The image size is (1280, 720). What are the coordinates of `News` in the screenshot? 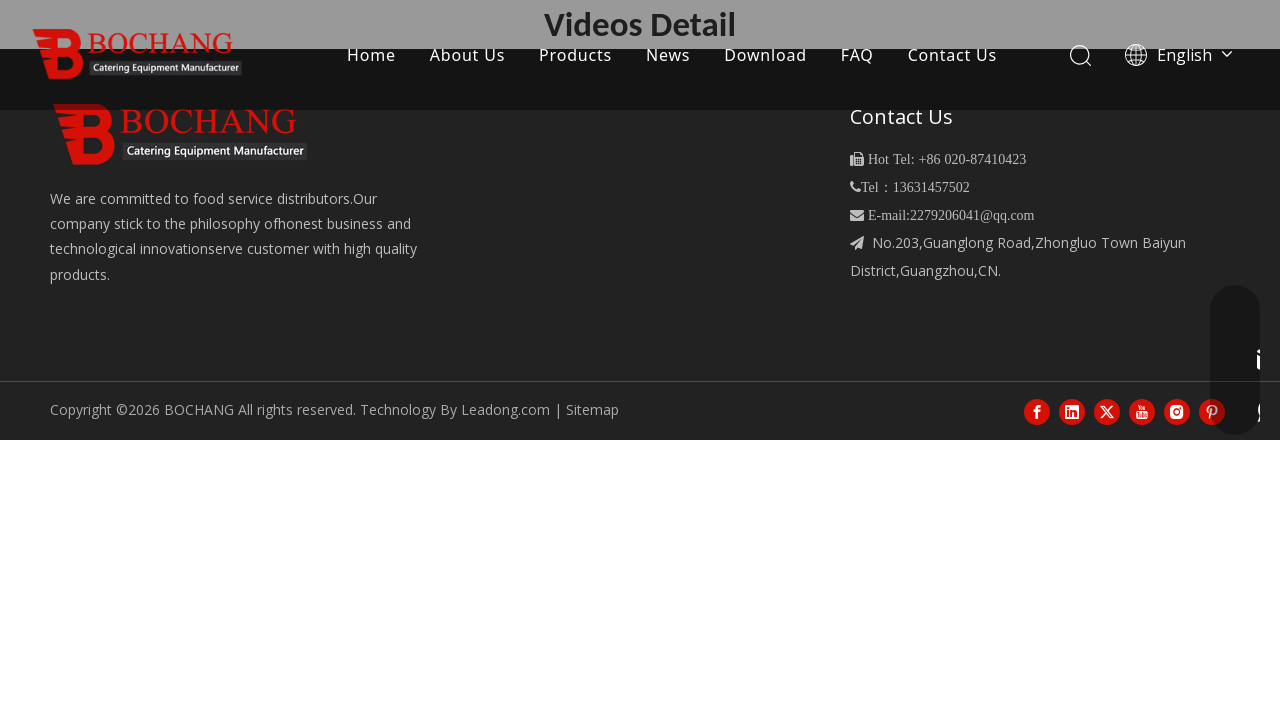 It's located at (668, 55).